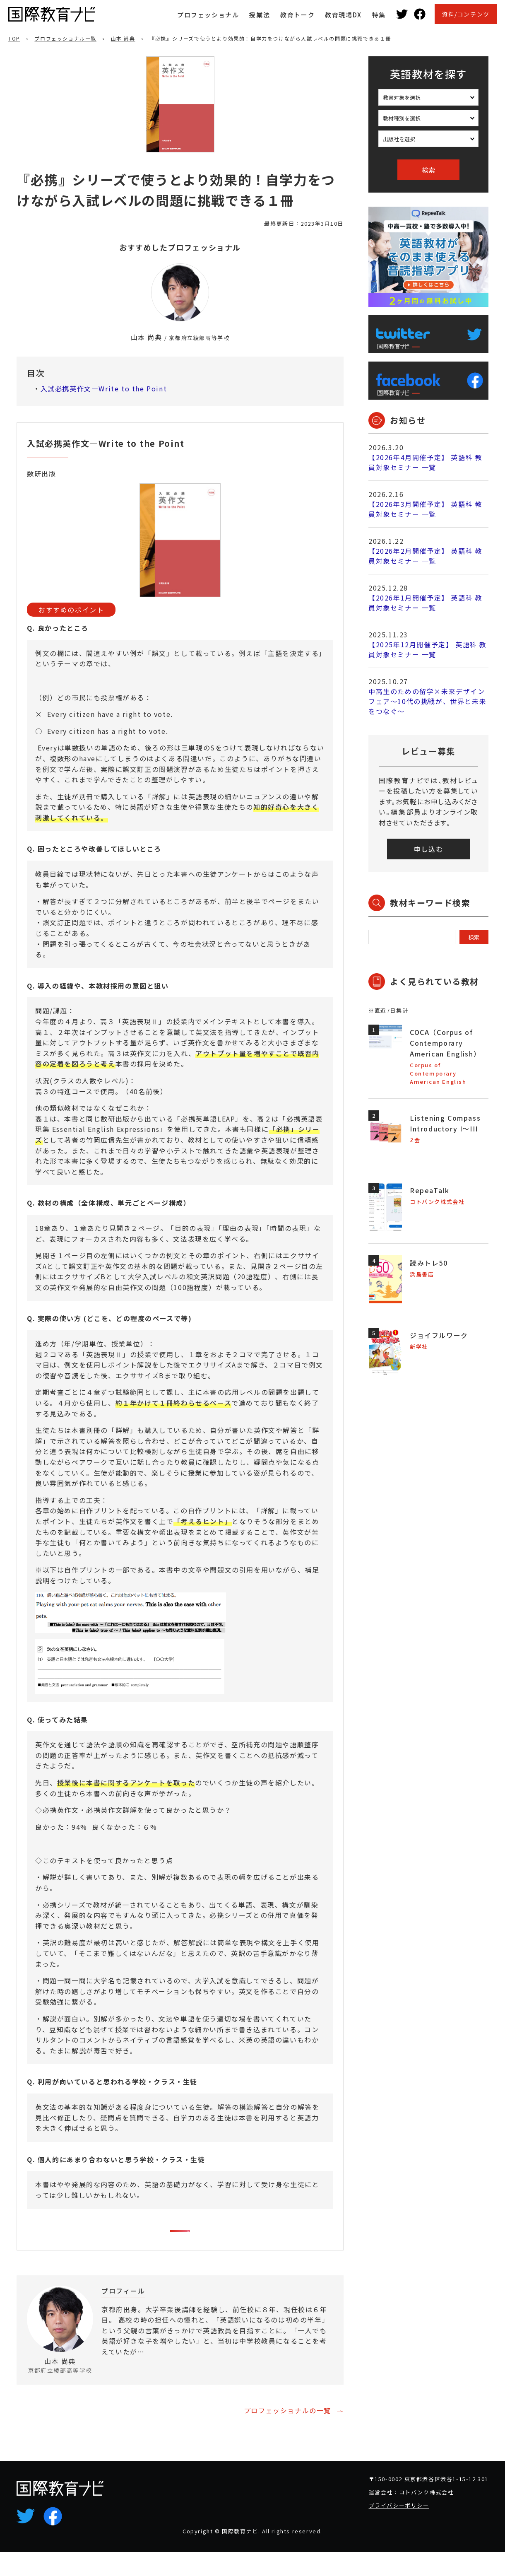 The height and width of the screenshot is (2576, 505). I want to click on 教育トーク, so click(297, 14).